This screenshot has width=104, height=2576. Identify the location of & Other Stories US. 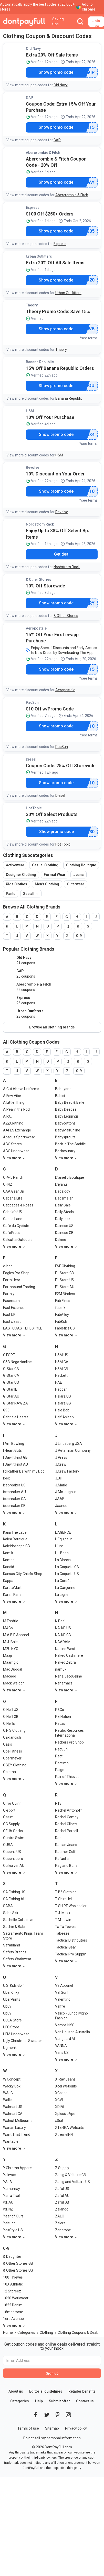
(18, 2270).